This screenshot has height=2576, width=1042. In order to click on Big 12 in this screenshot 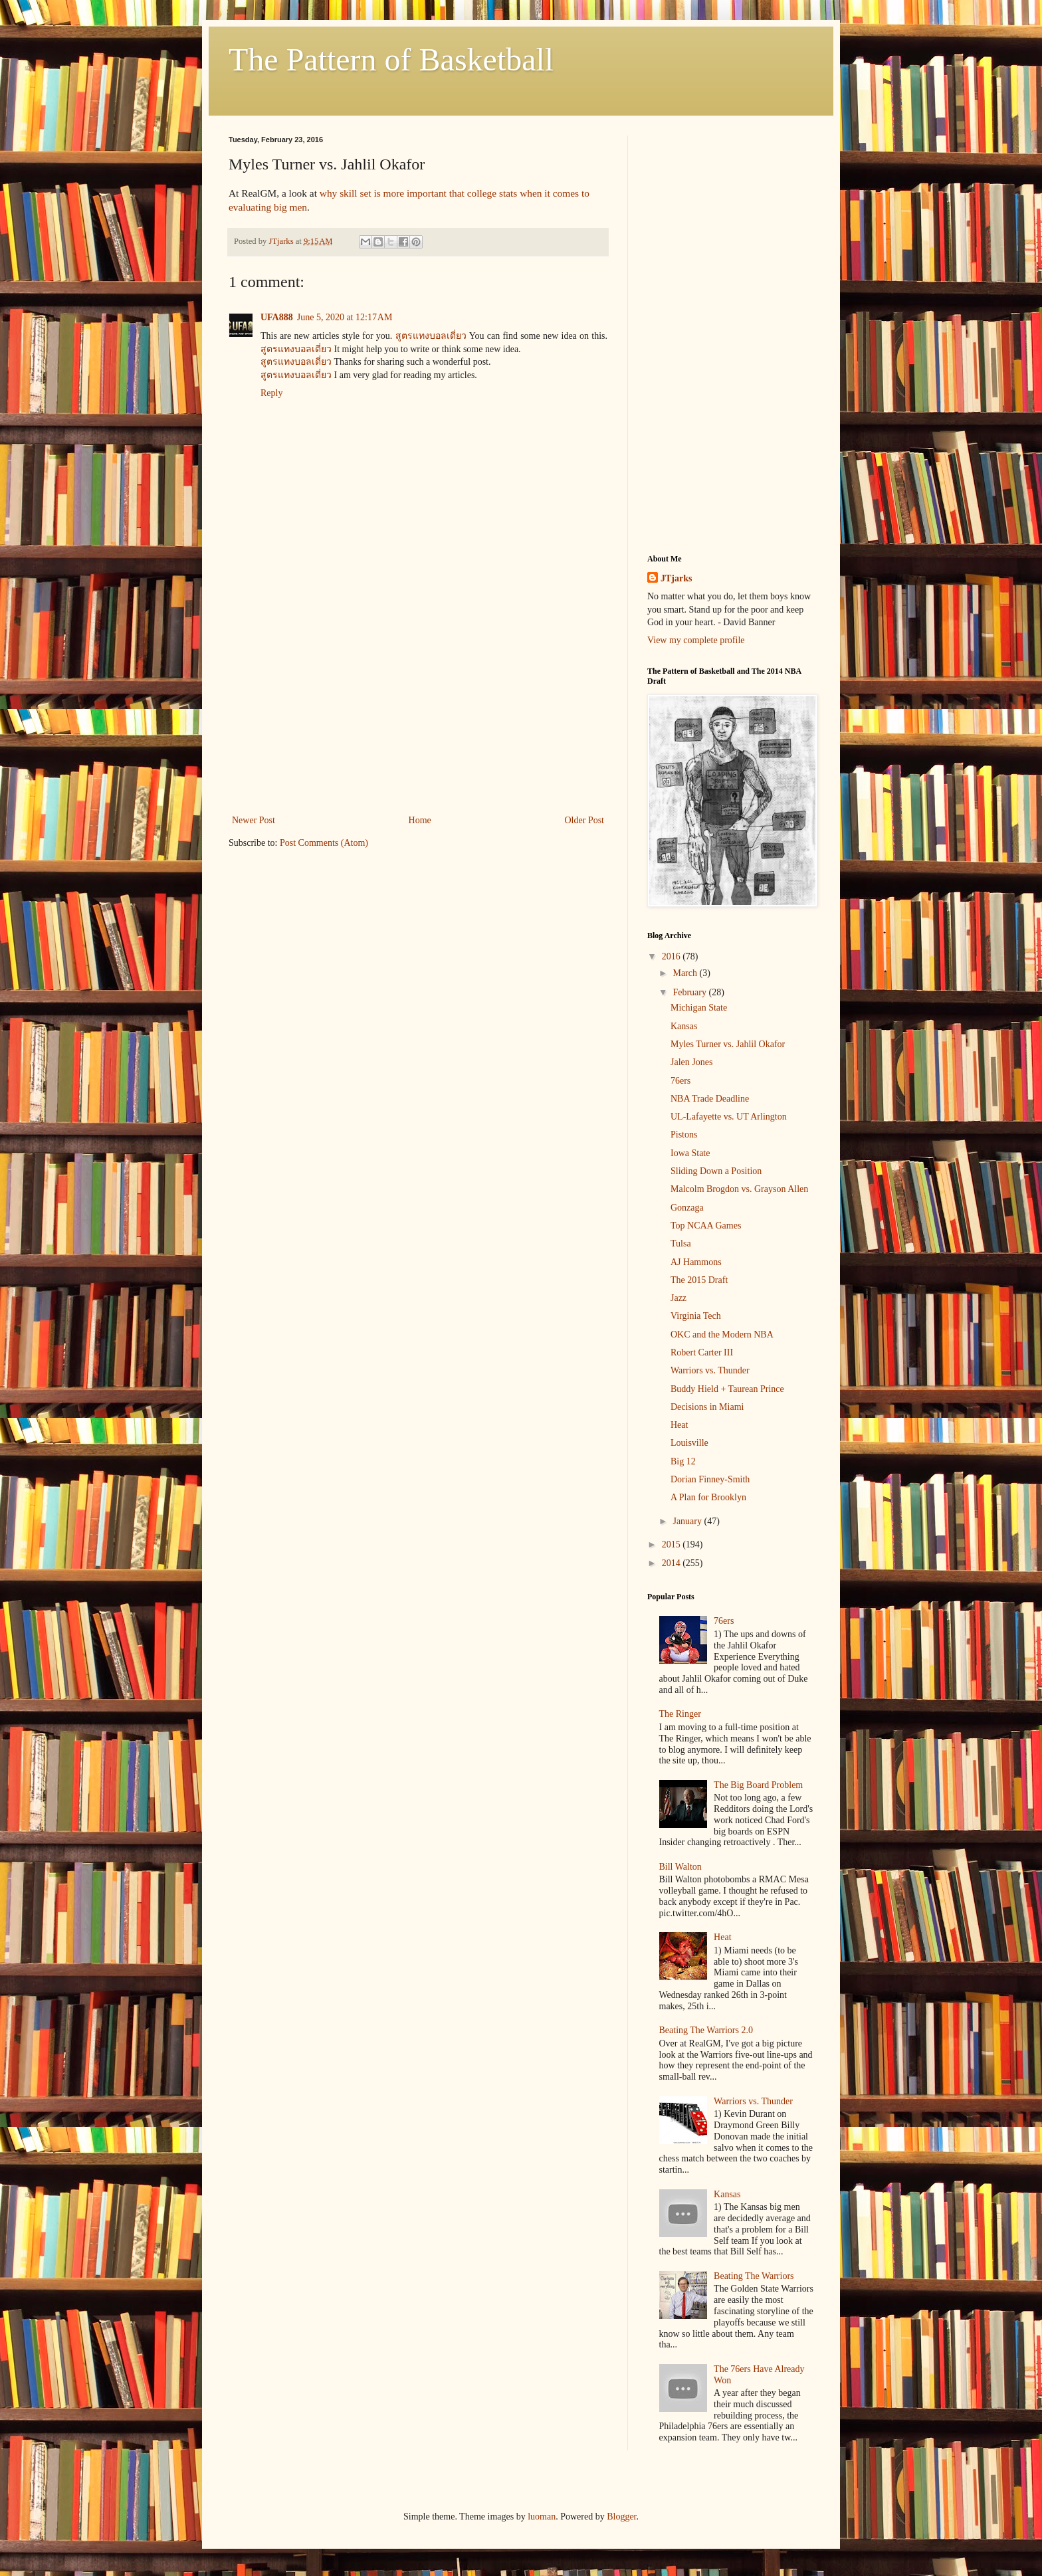, I will do `click(683, 1461)`.